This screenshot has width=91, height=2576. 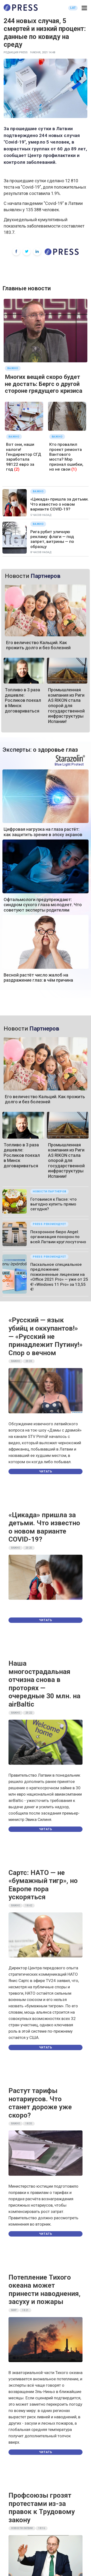 I want to click on «Цикада» пришла за детьми. Что известно о новом варианте COVID-19?, so click(x=59, y=504).